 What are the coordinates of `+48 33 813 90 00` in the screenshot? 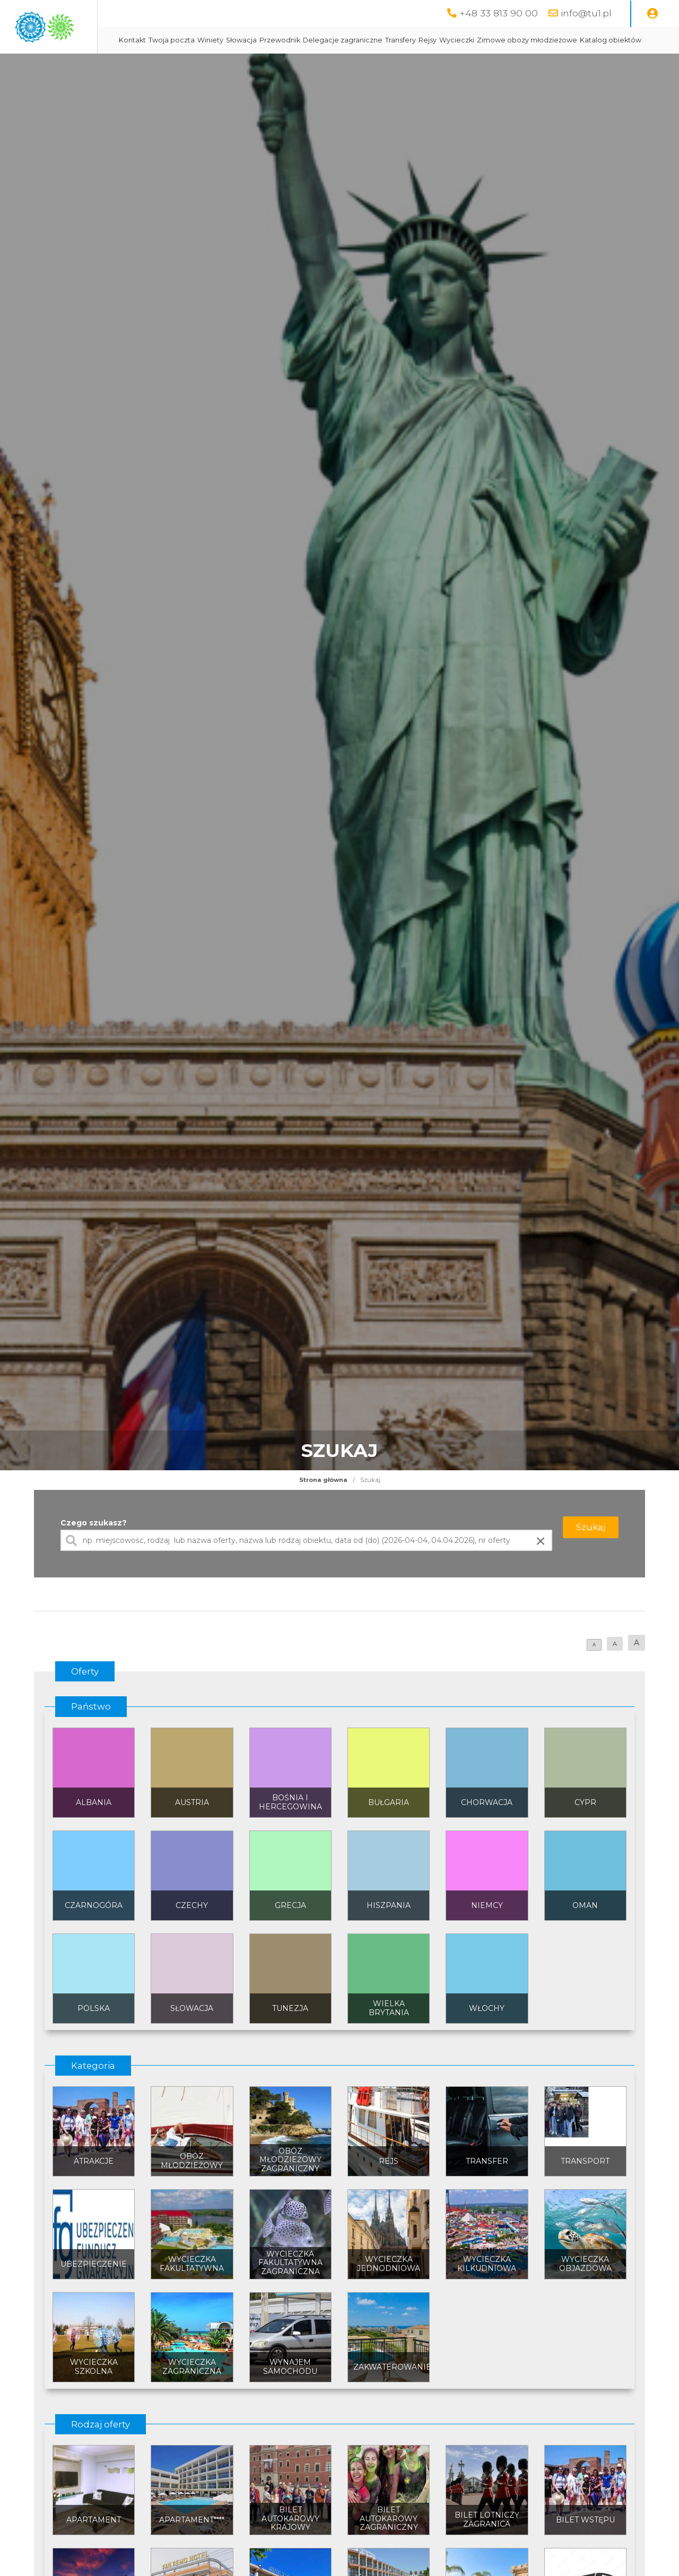 It's located at (498, 13).